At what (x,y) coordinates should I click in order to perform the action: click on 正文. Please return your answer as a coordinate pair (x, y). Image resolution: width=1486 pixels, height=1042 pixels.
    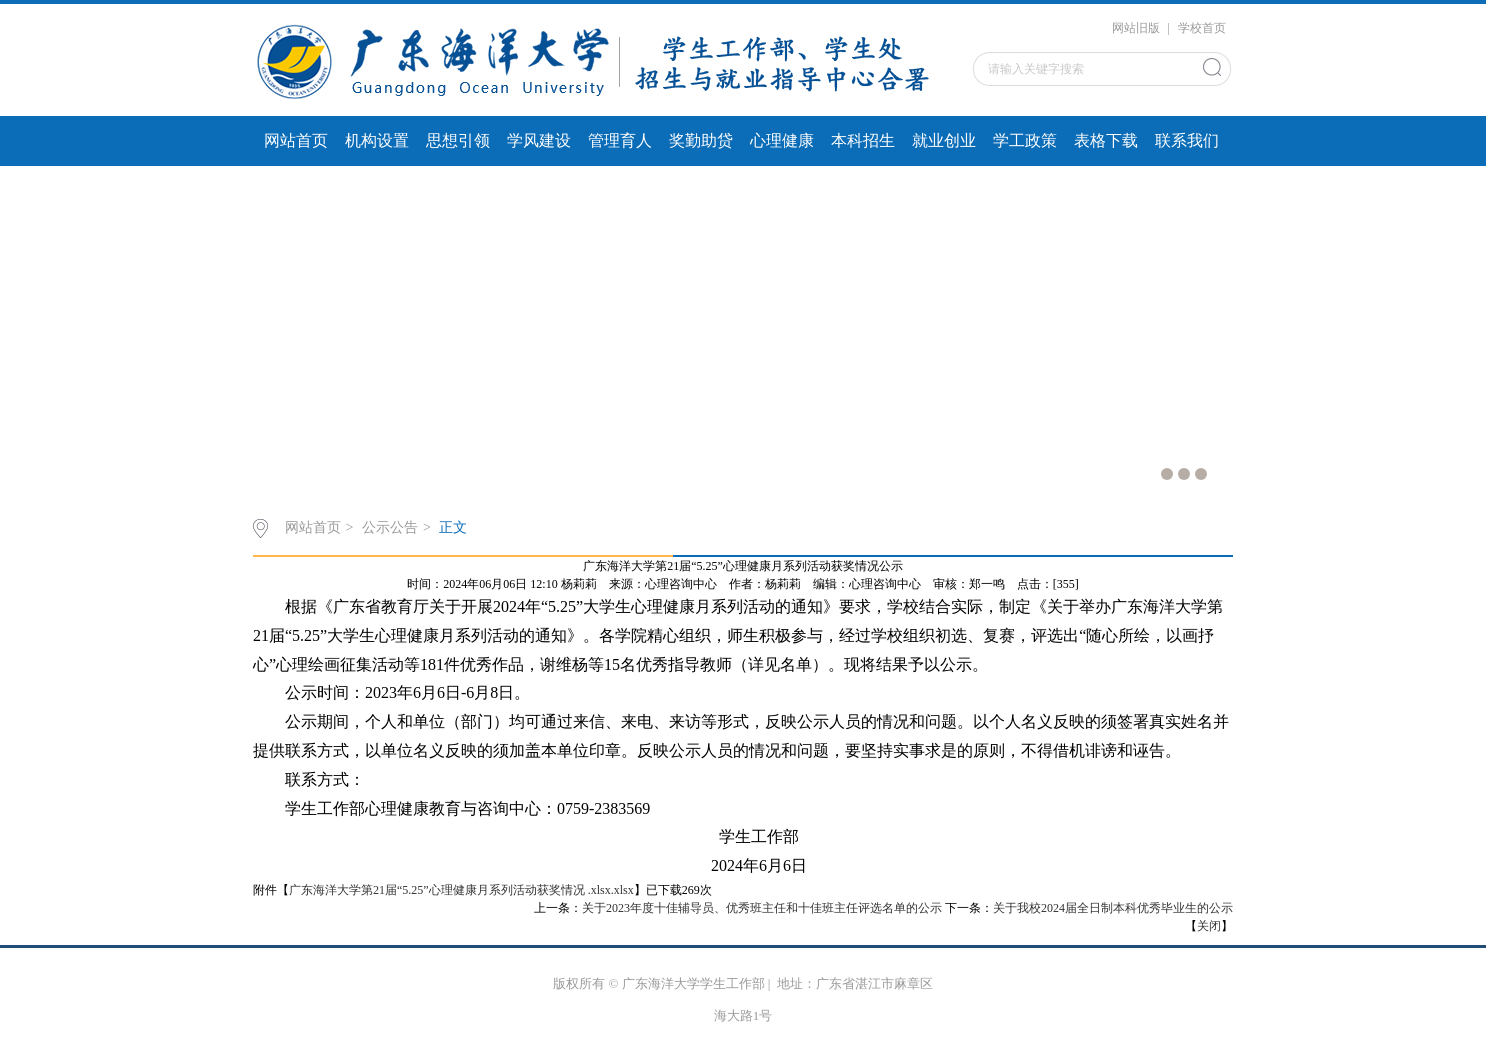
    Looking at the image, I should click on (453, 527).